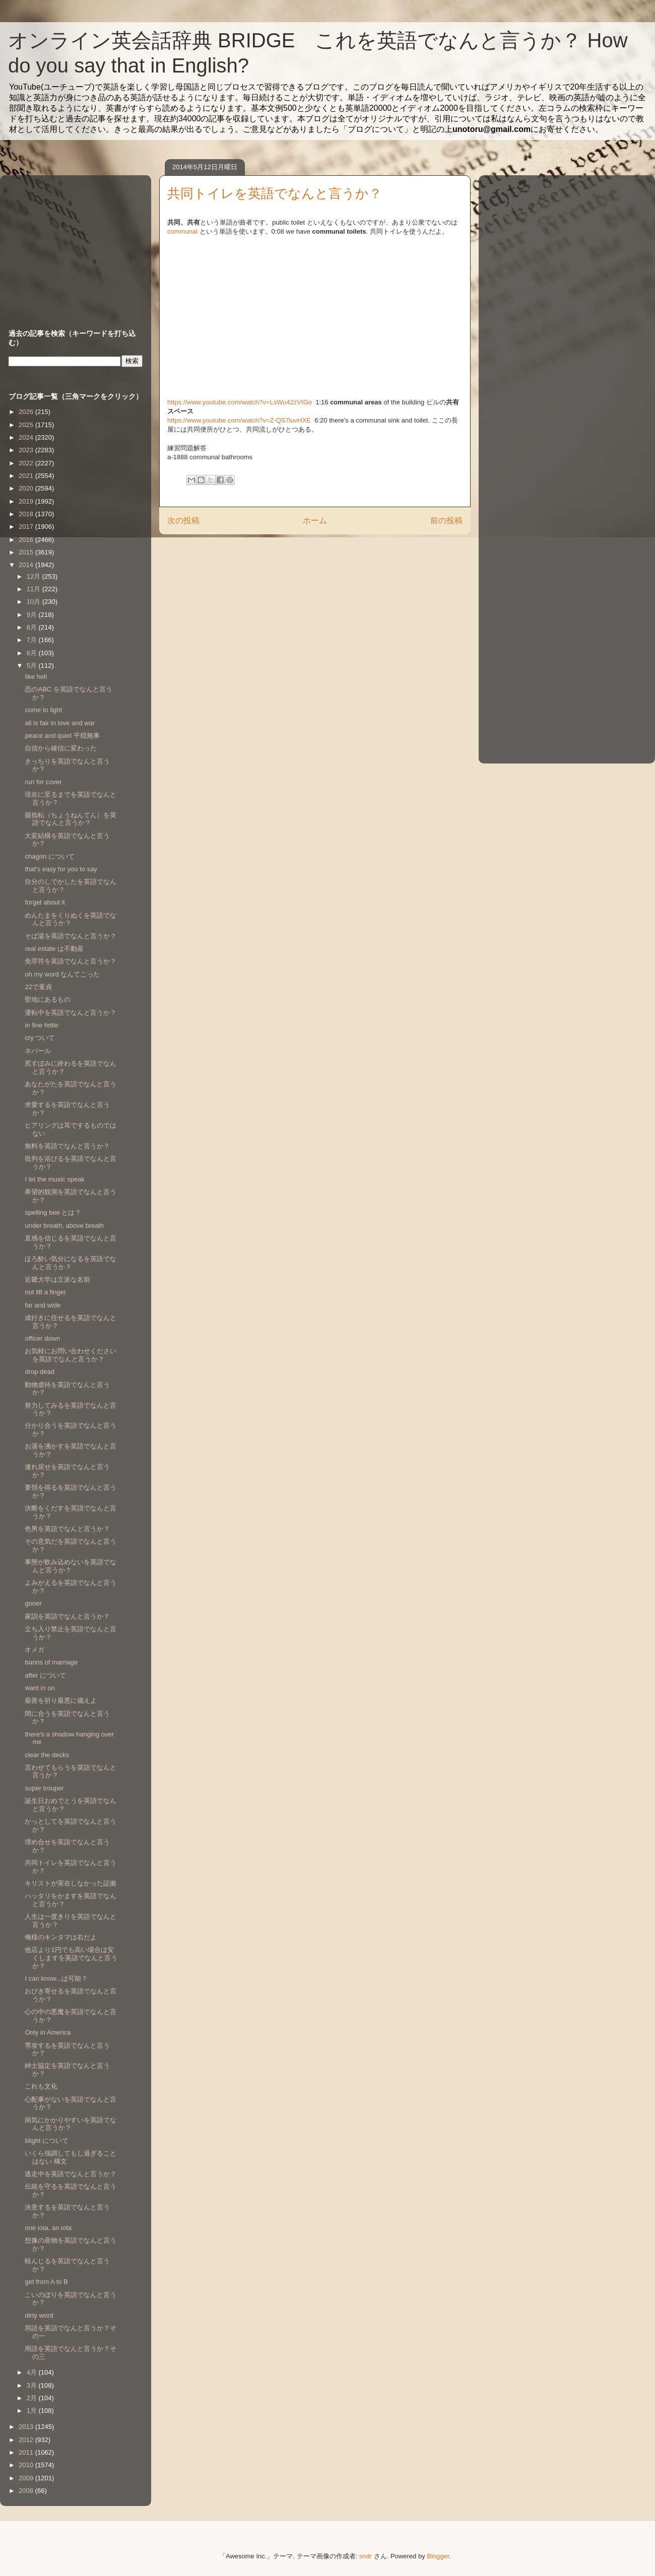 Image resolution: width=655 pixels, height=2576 pixels. What do you see at coordinates (27, 437) in the screenshot?
I see `2024` at bounding box center [27, 437].